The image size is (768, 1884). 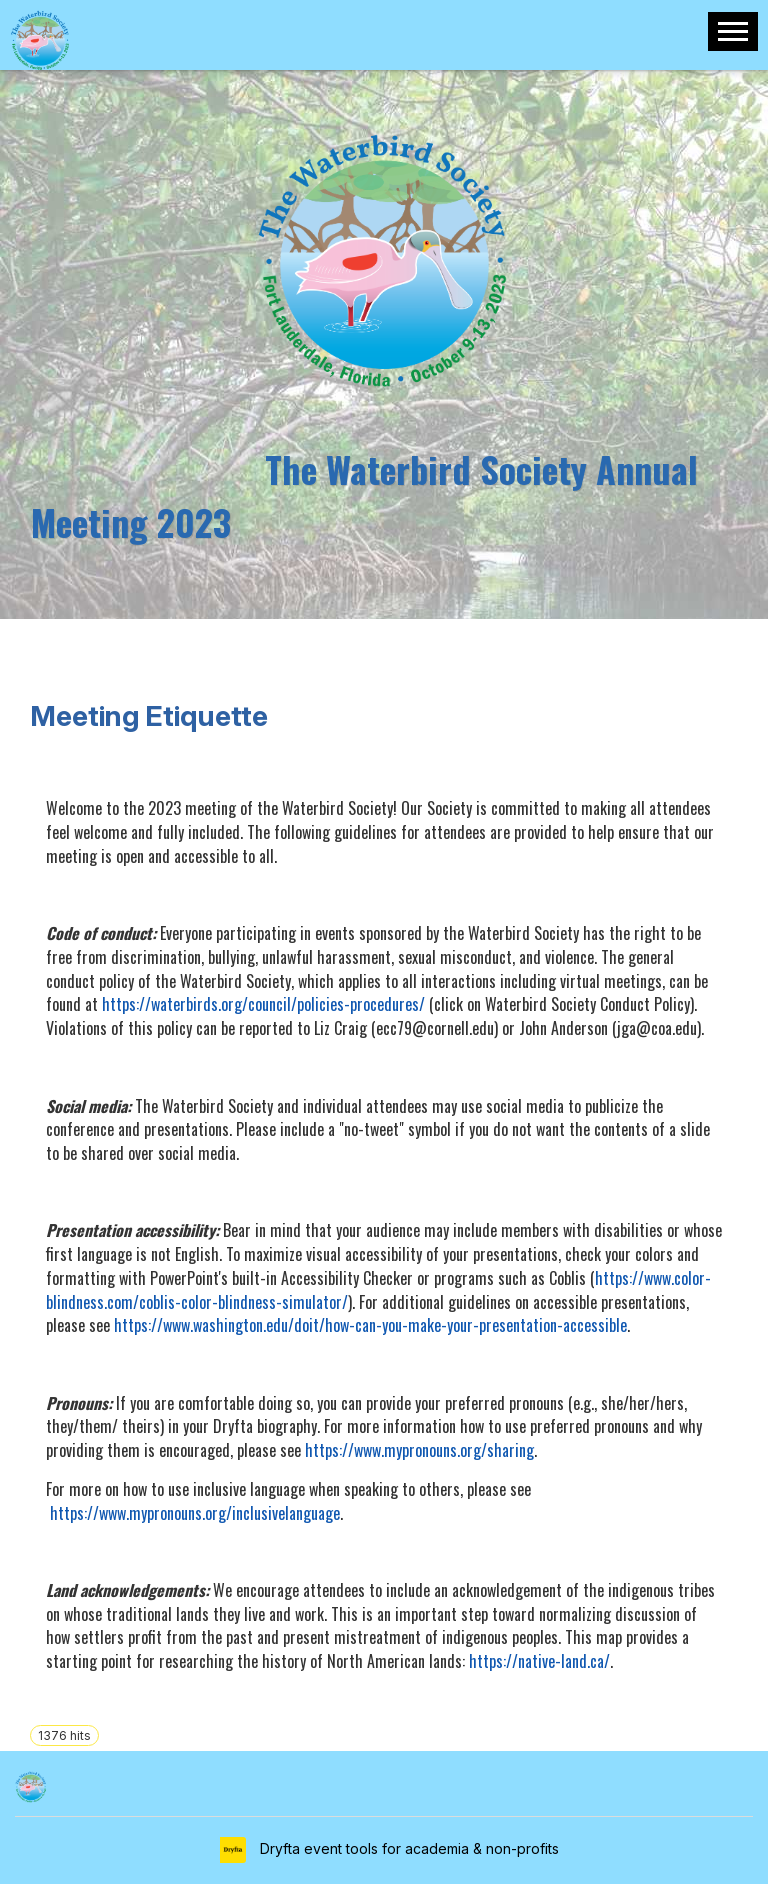 What do you see at coordinates (370, 1325) in the screenshot?
I see `https://www.washington.edu/doit/how-can-you-make-your-presentation-accessible` at bounding box center [370, 1325].